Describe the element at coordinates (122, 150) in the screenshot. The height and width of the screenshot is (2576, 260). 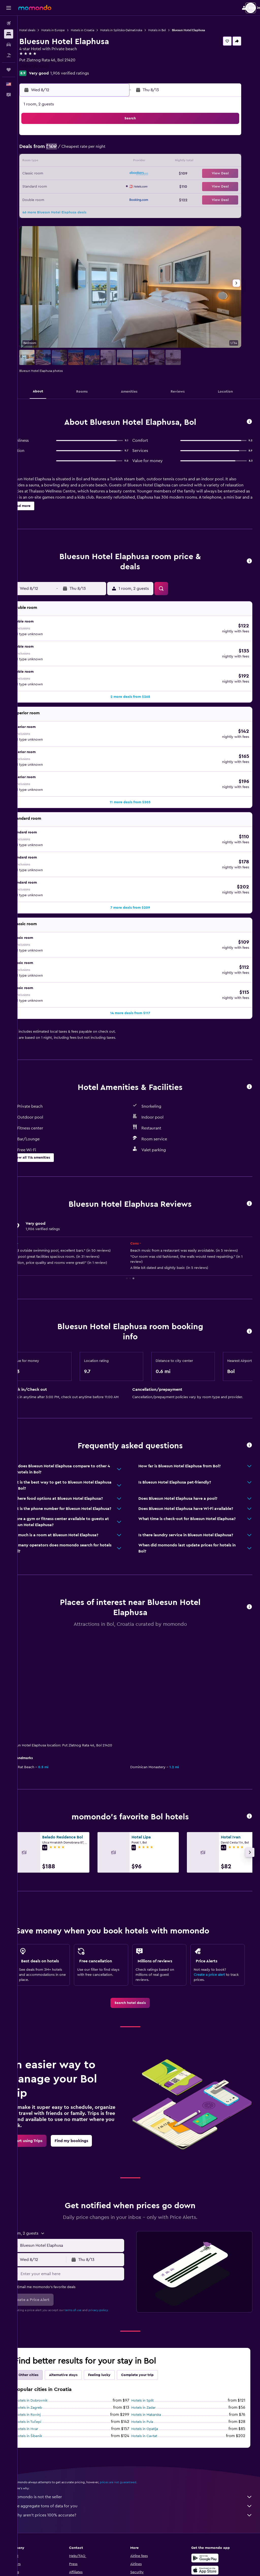
I see `8 [button]` at that location.